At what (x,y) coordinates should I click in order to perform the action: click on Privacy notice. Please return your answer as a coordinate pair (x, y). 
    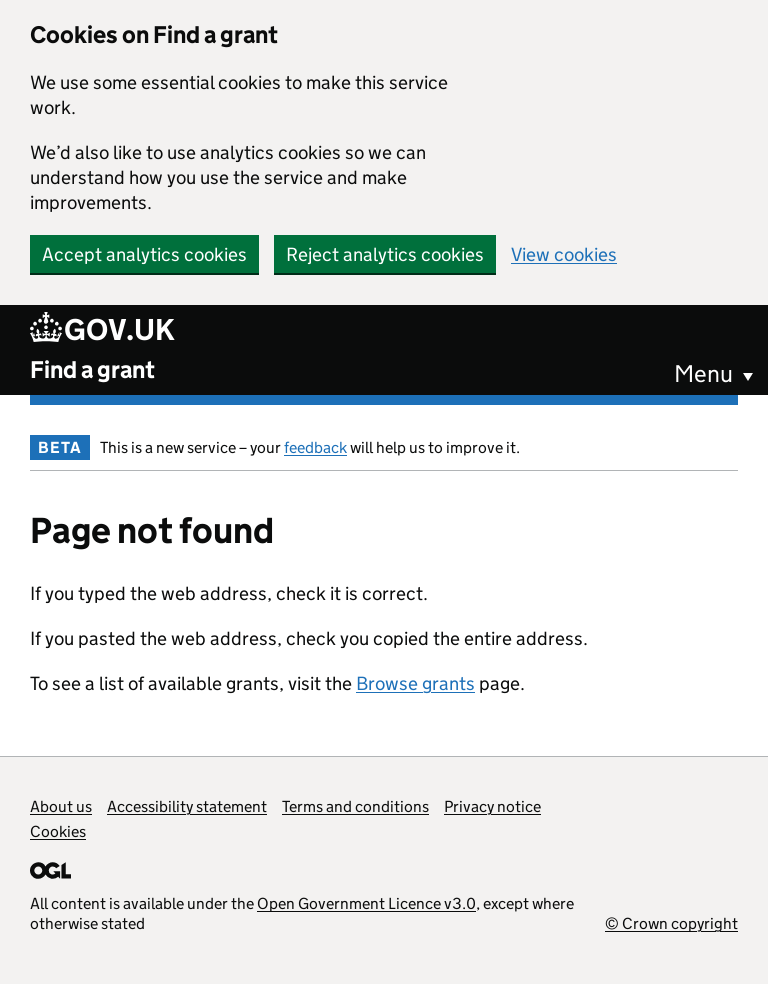
    Looking at the image, I should click on (492, 806).